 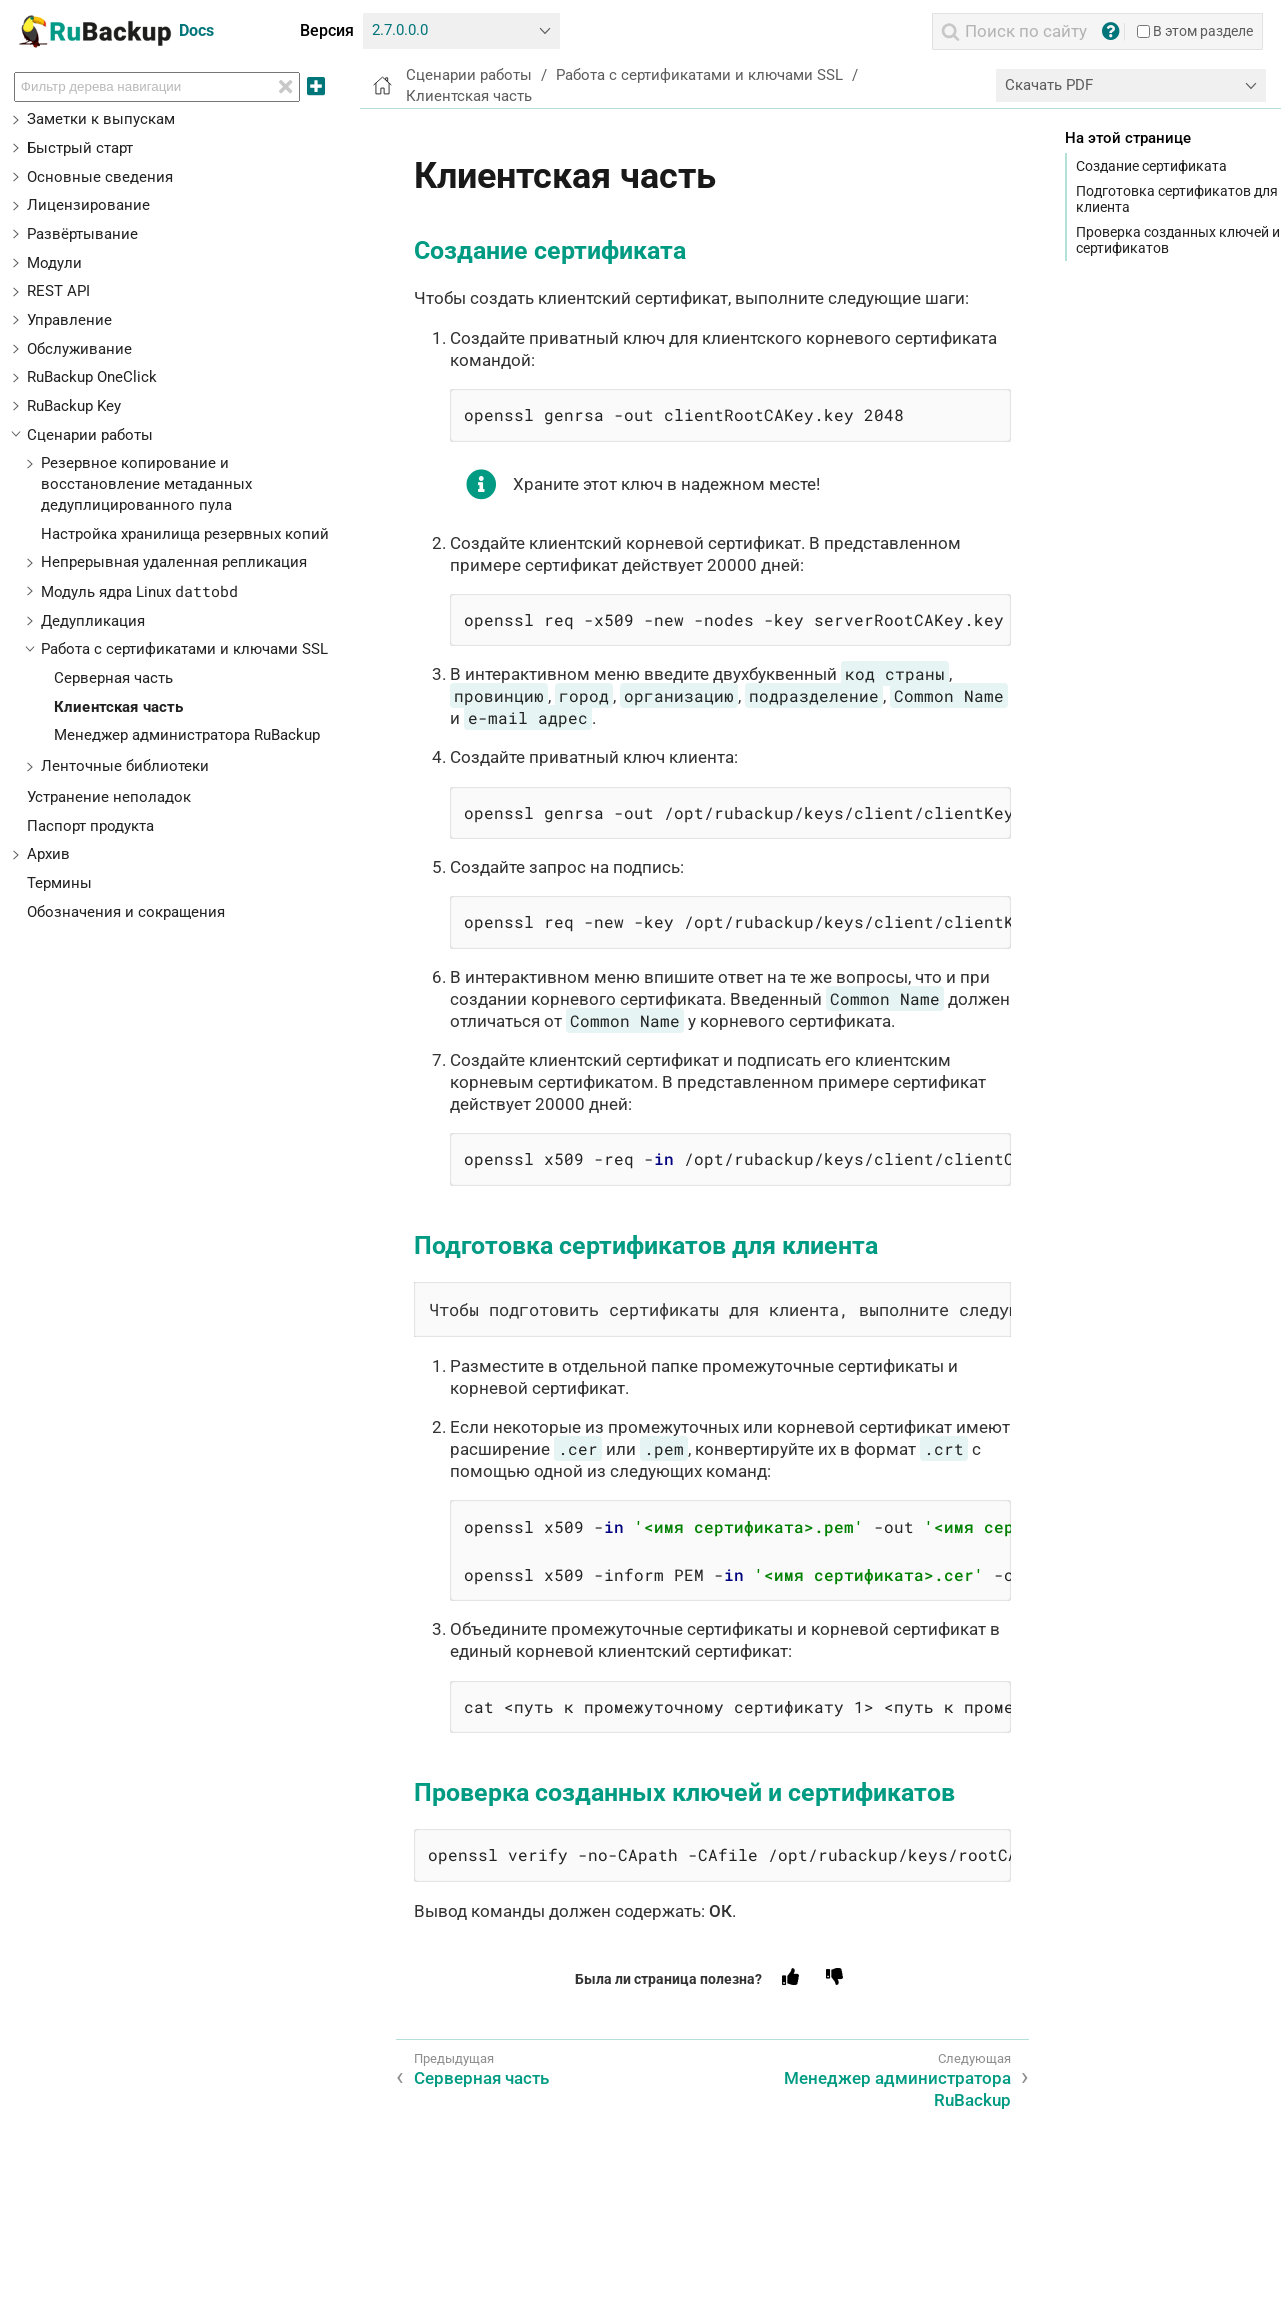 What do you see at coordinates (59, 883) in the screenshot?
I see `Термины` at bounding box center [59, 883].